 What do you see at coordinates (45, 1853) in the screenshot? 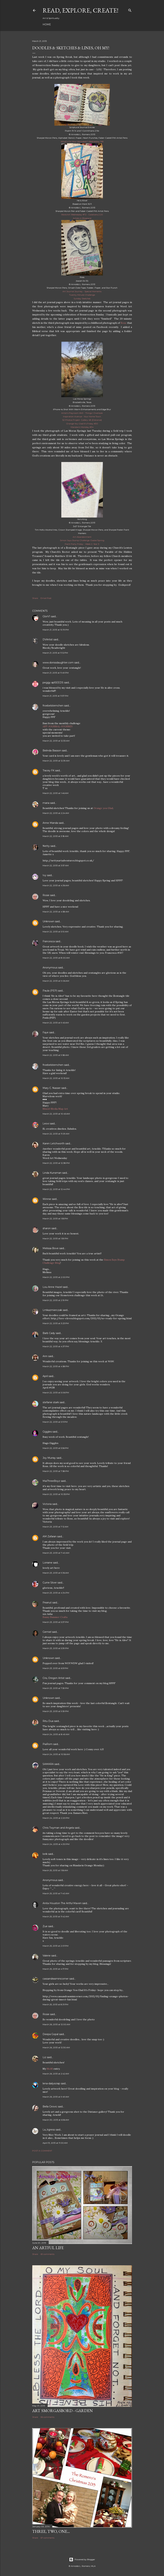
I see `lorik` at bounding box center [45, 1853].